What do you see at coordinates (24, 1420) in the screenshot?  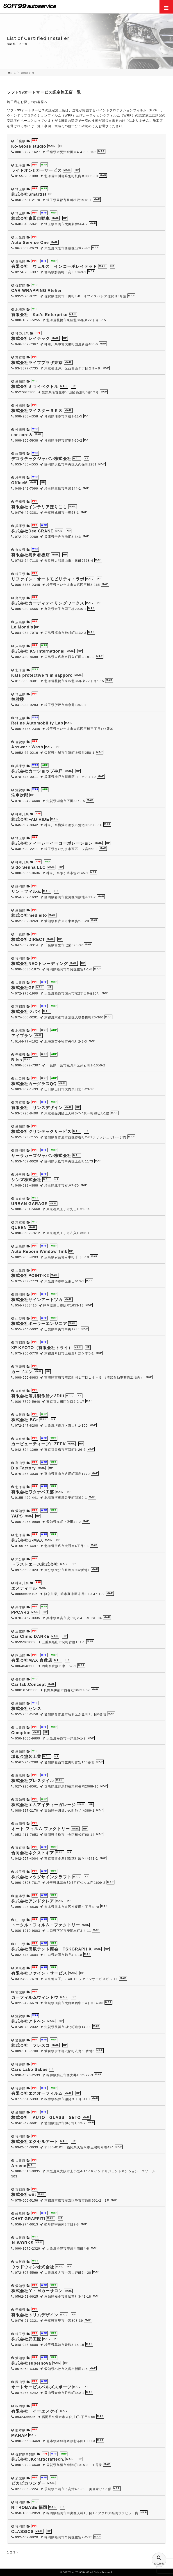 I see `株式会社 BGr` at bounding box center [24, 1420].